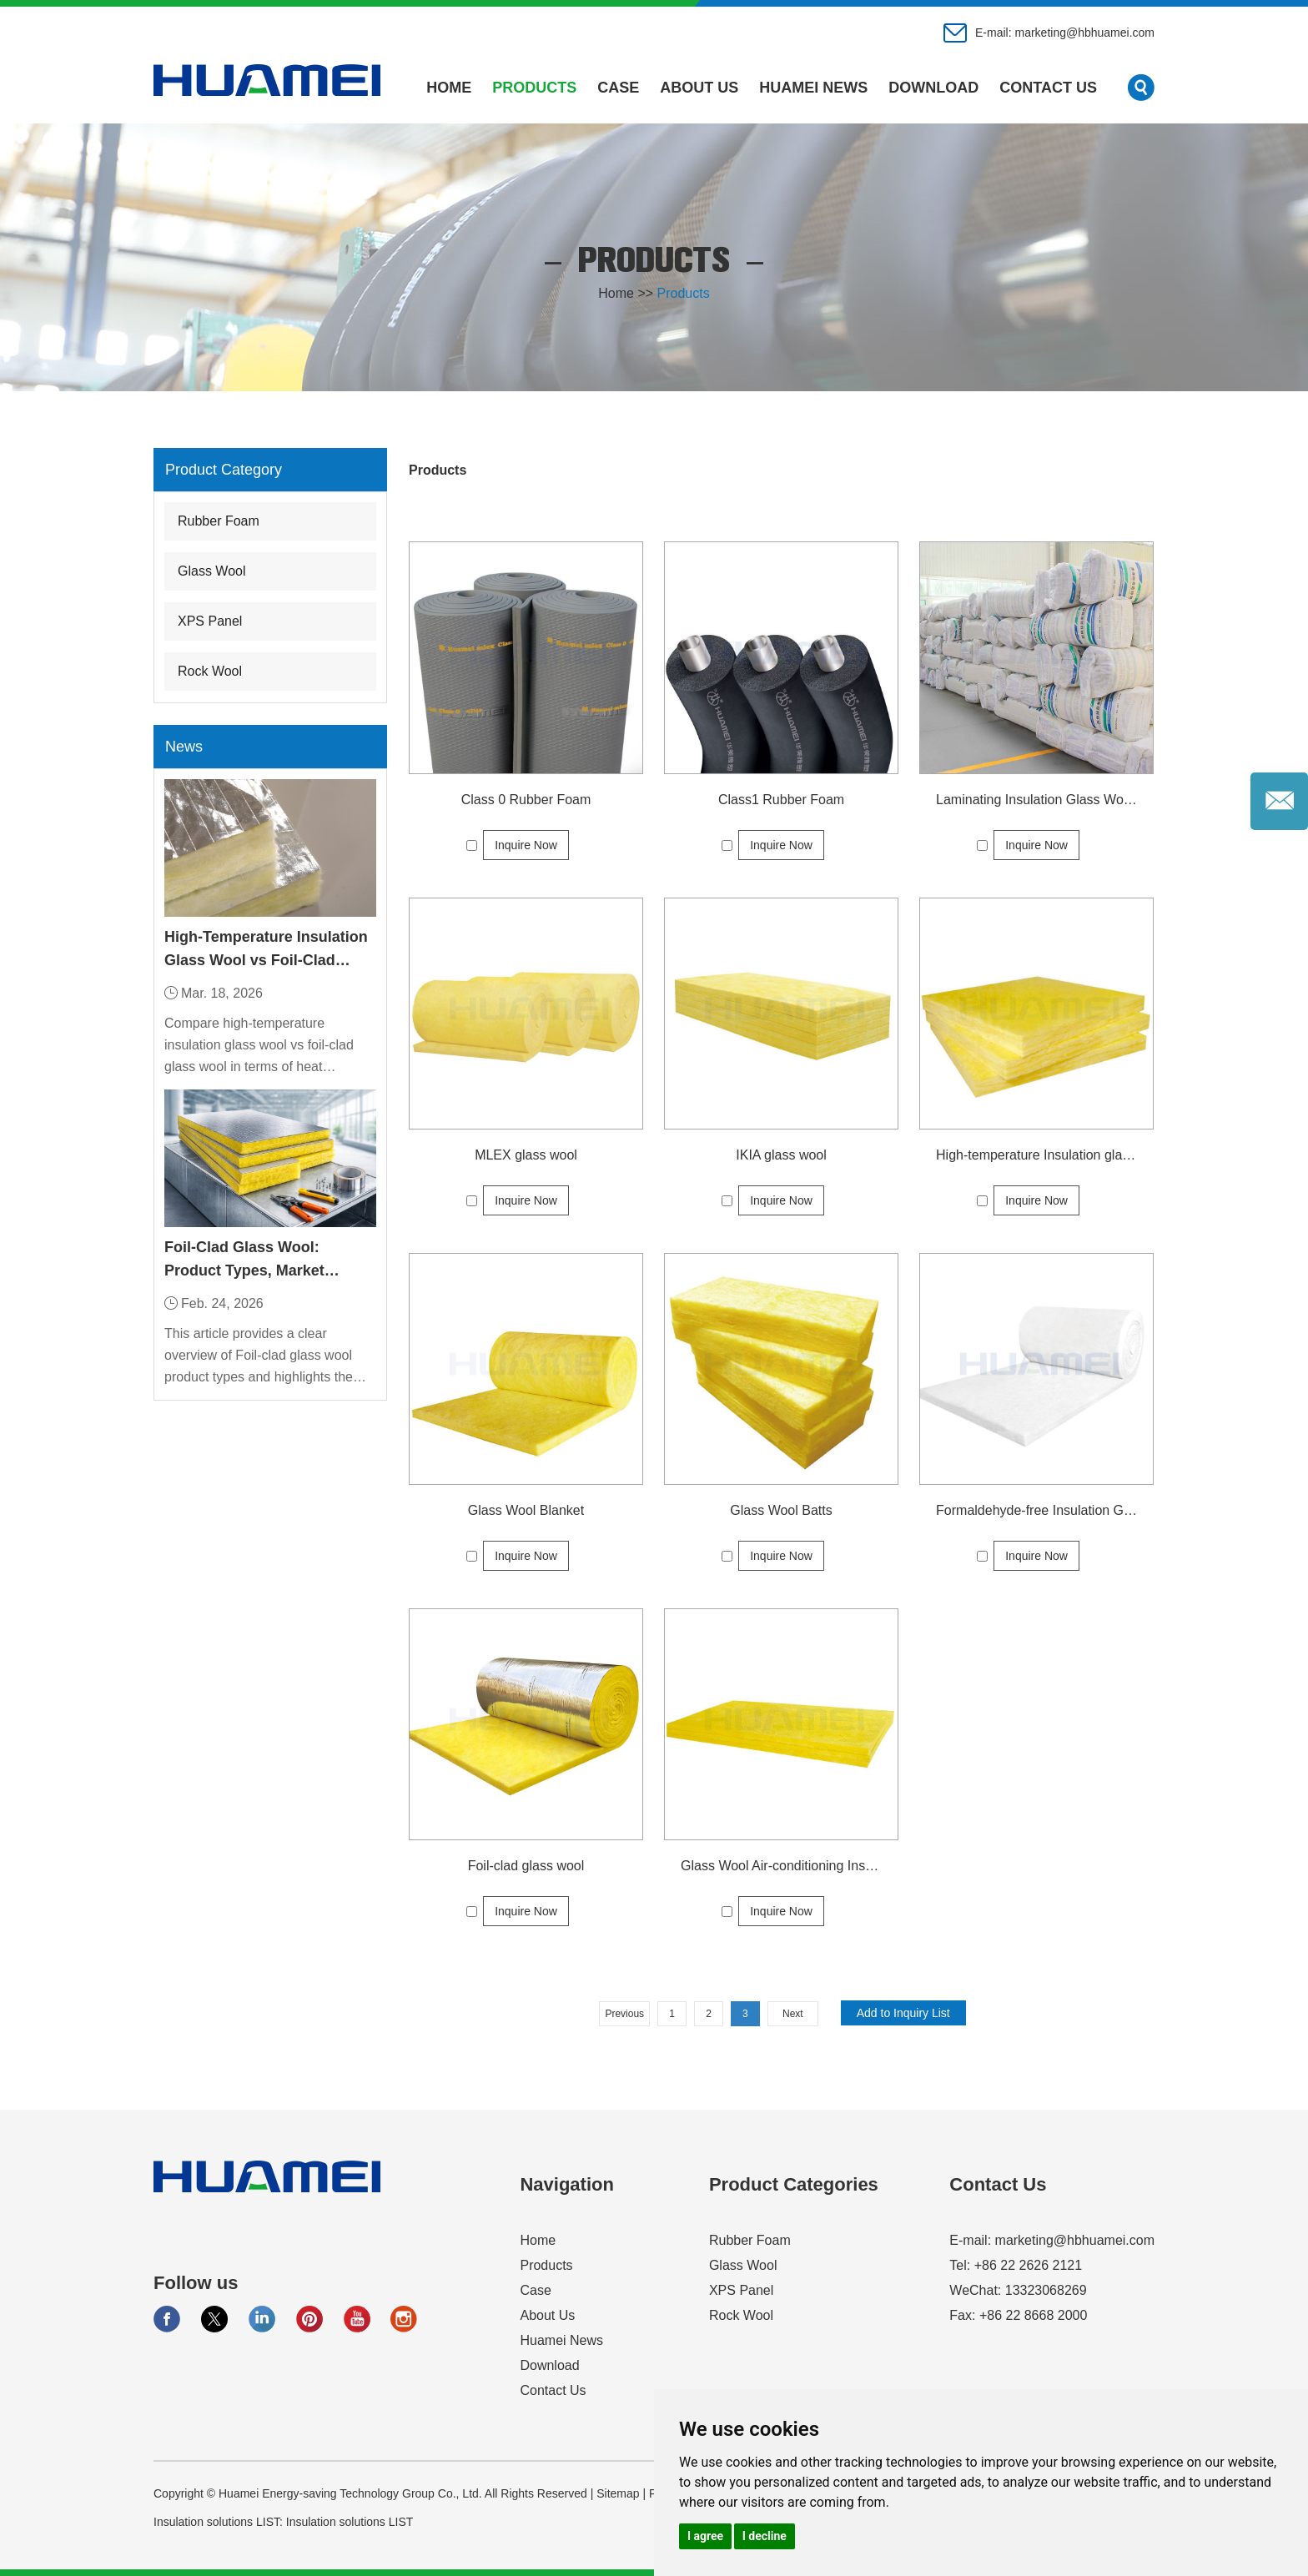 The height and width of the screenshot is (2576, 1308). I want to click on High-temperature Insulation glass wool, so click(1036, 1155).